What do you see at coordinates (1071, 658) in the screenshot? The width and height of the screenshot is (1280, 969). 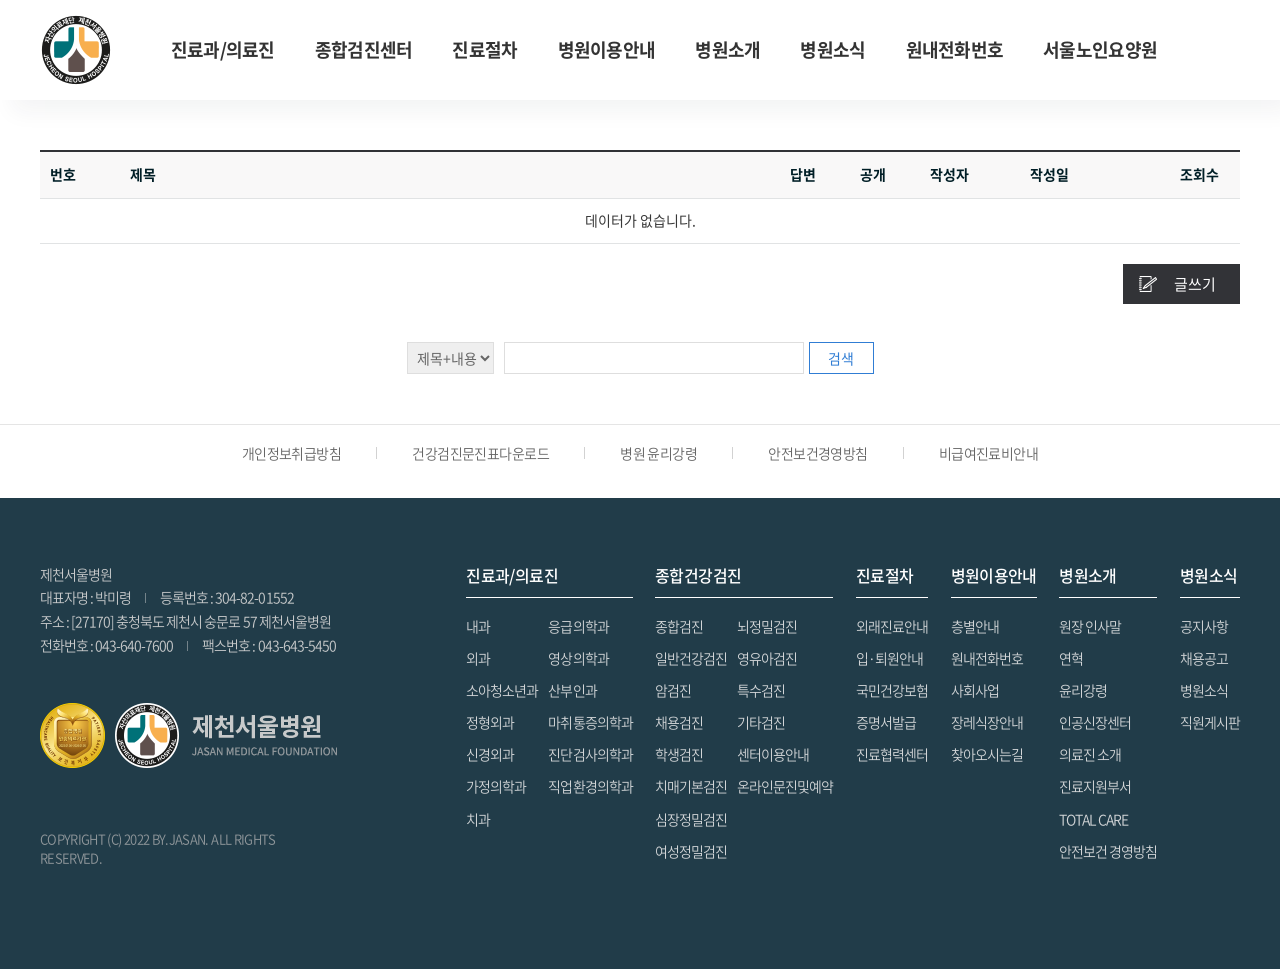 I see `연혁` at bounding box center [1071, 658].